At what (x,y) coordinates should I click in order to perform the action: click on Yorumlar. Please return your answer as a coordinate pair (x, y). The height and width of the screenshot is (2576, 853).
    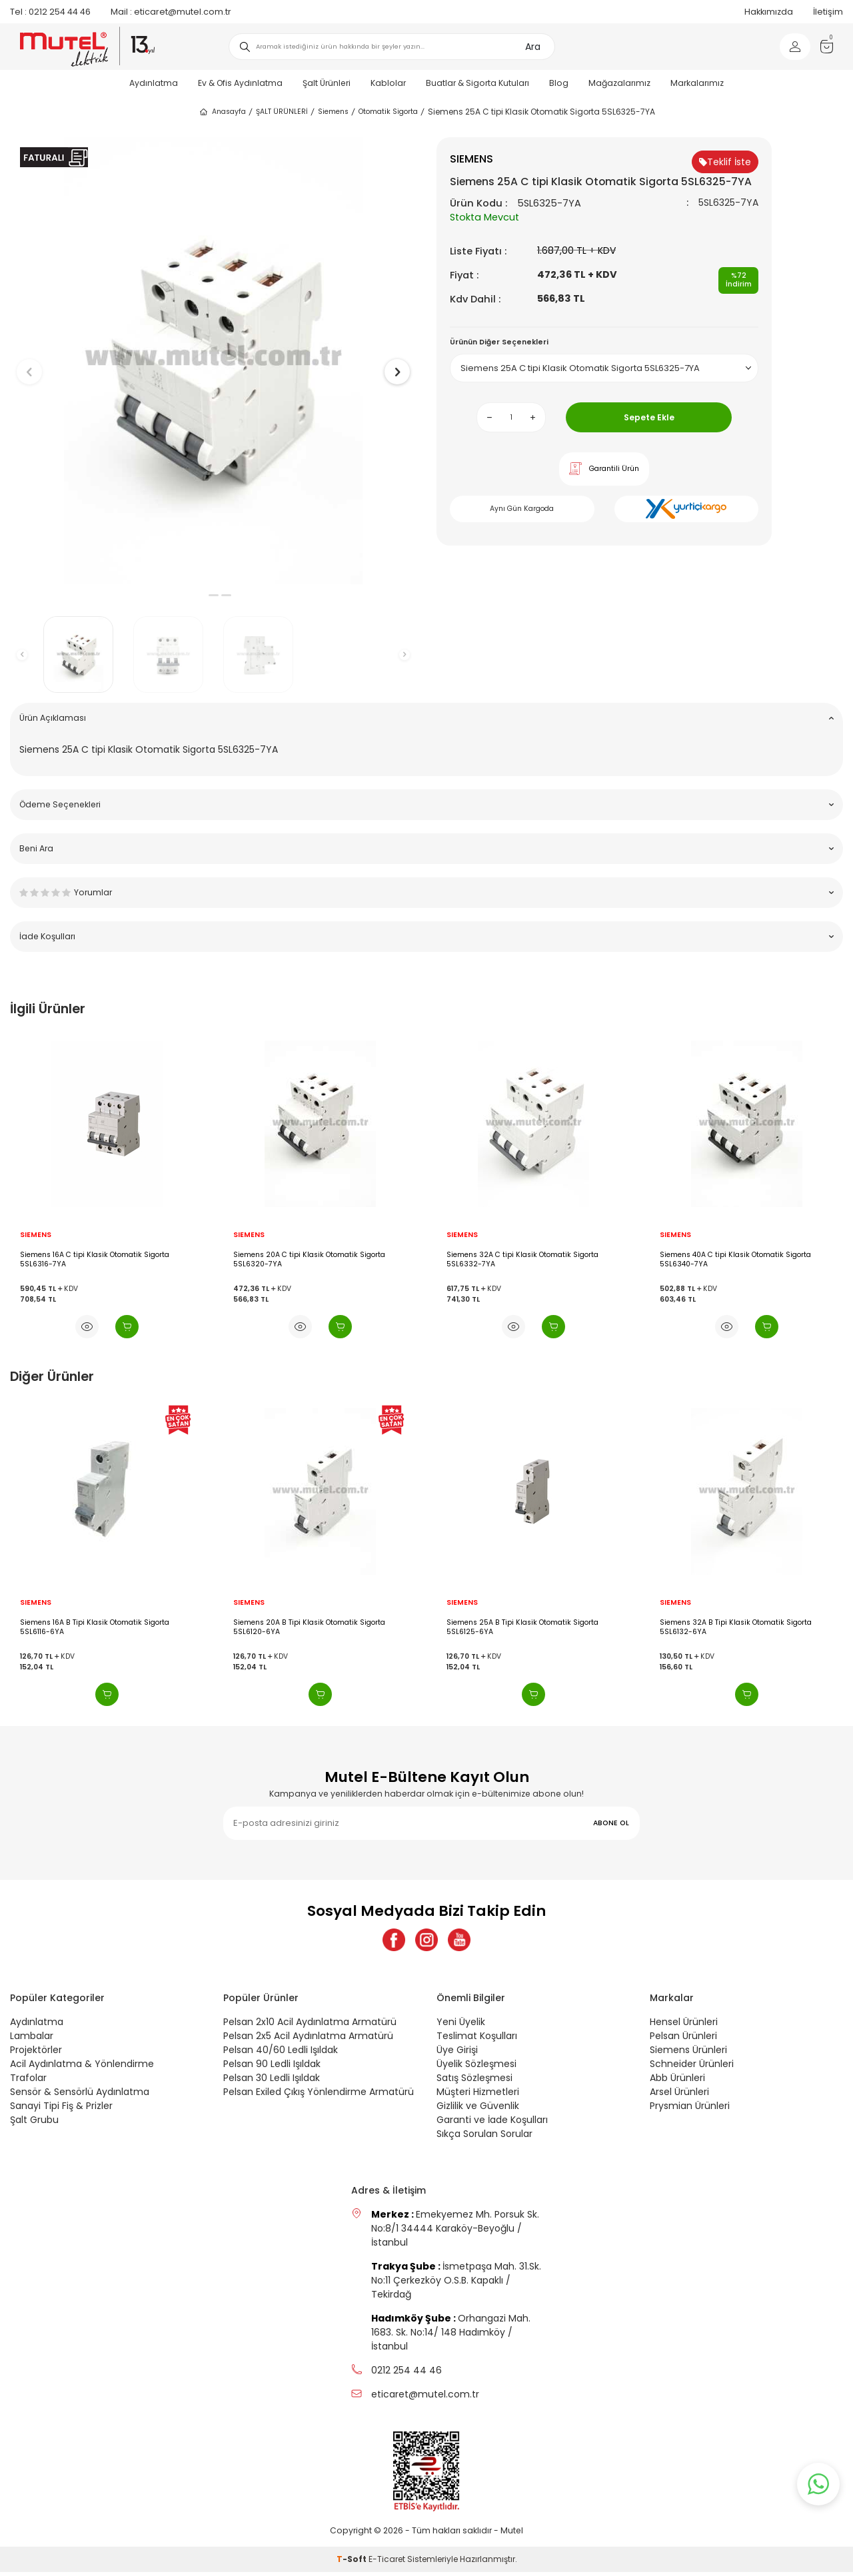
    Looking at the image, I should click on (426, 892).